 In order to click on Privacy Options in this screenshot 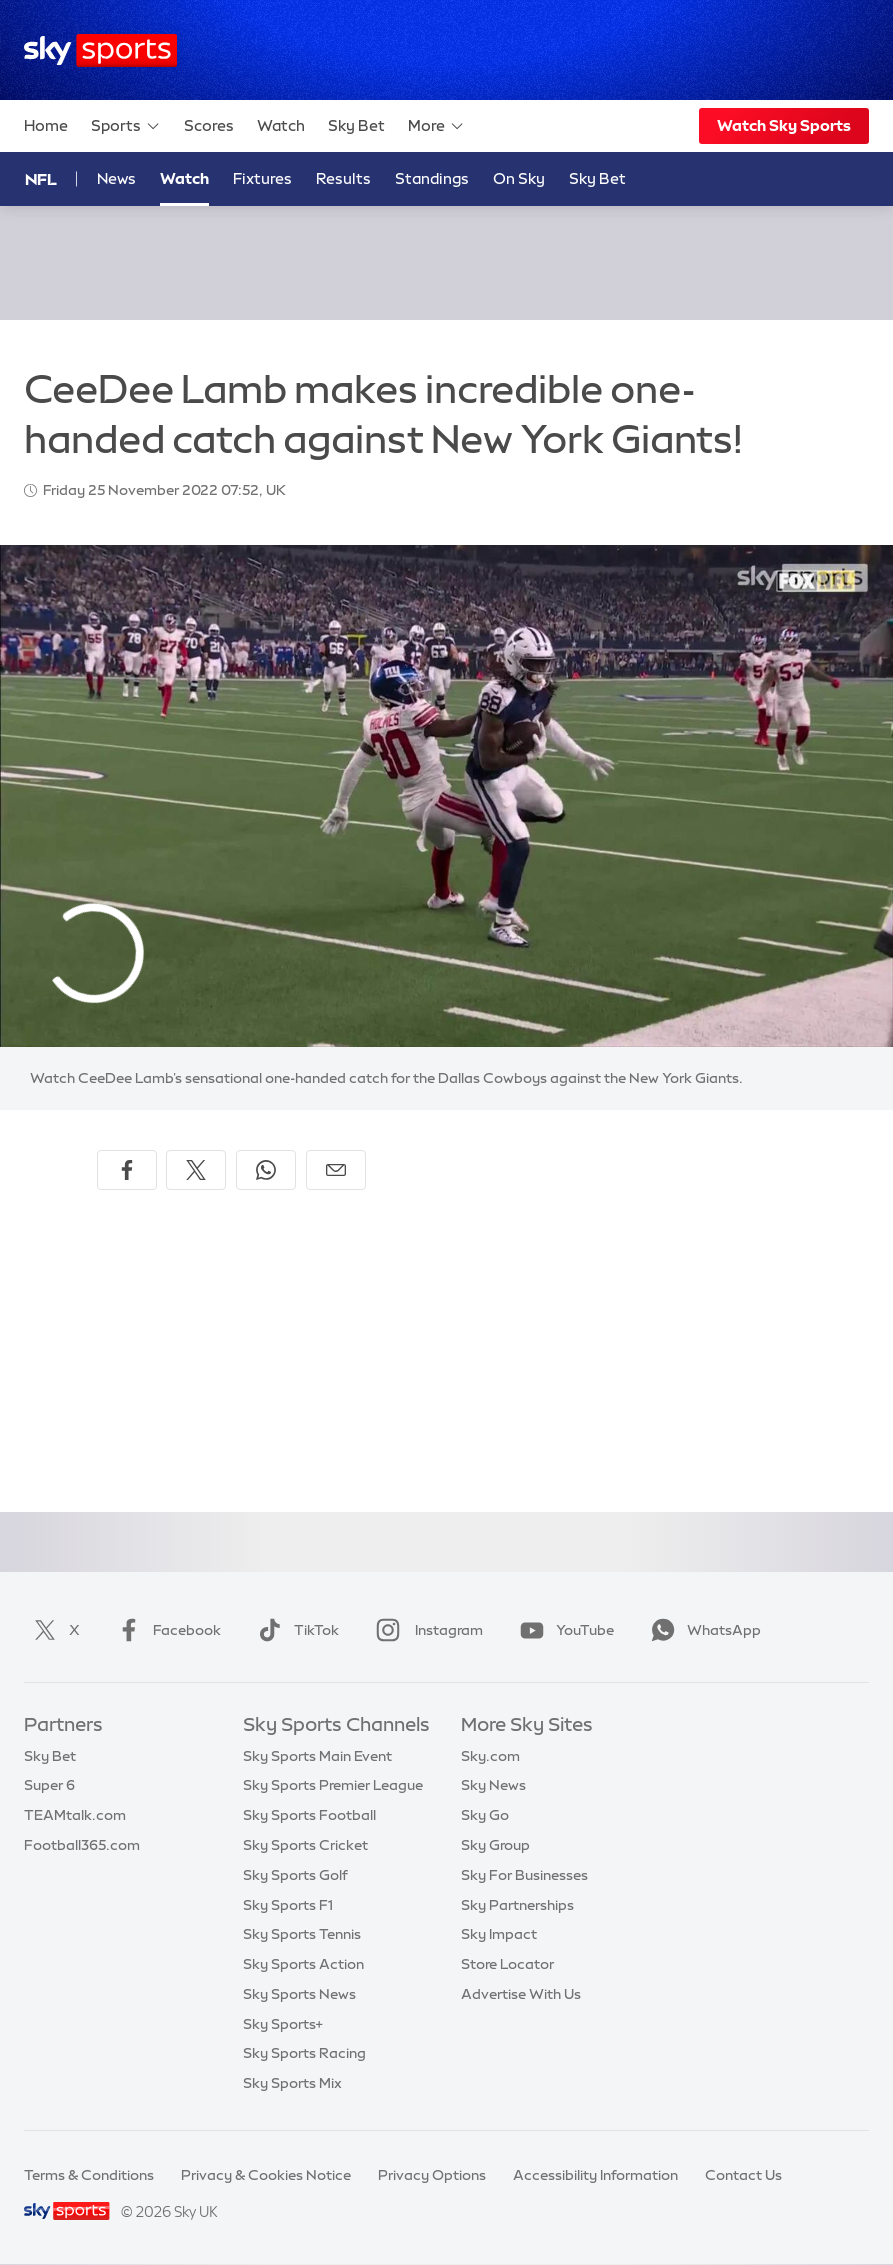, I will do `click(432, 2175)`.